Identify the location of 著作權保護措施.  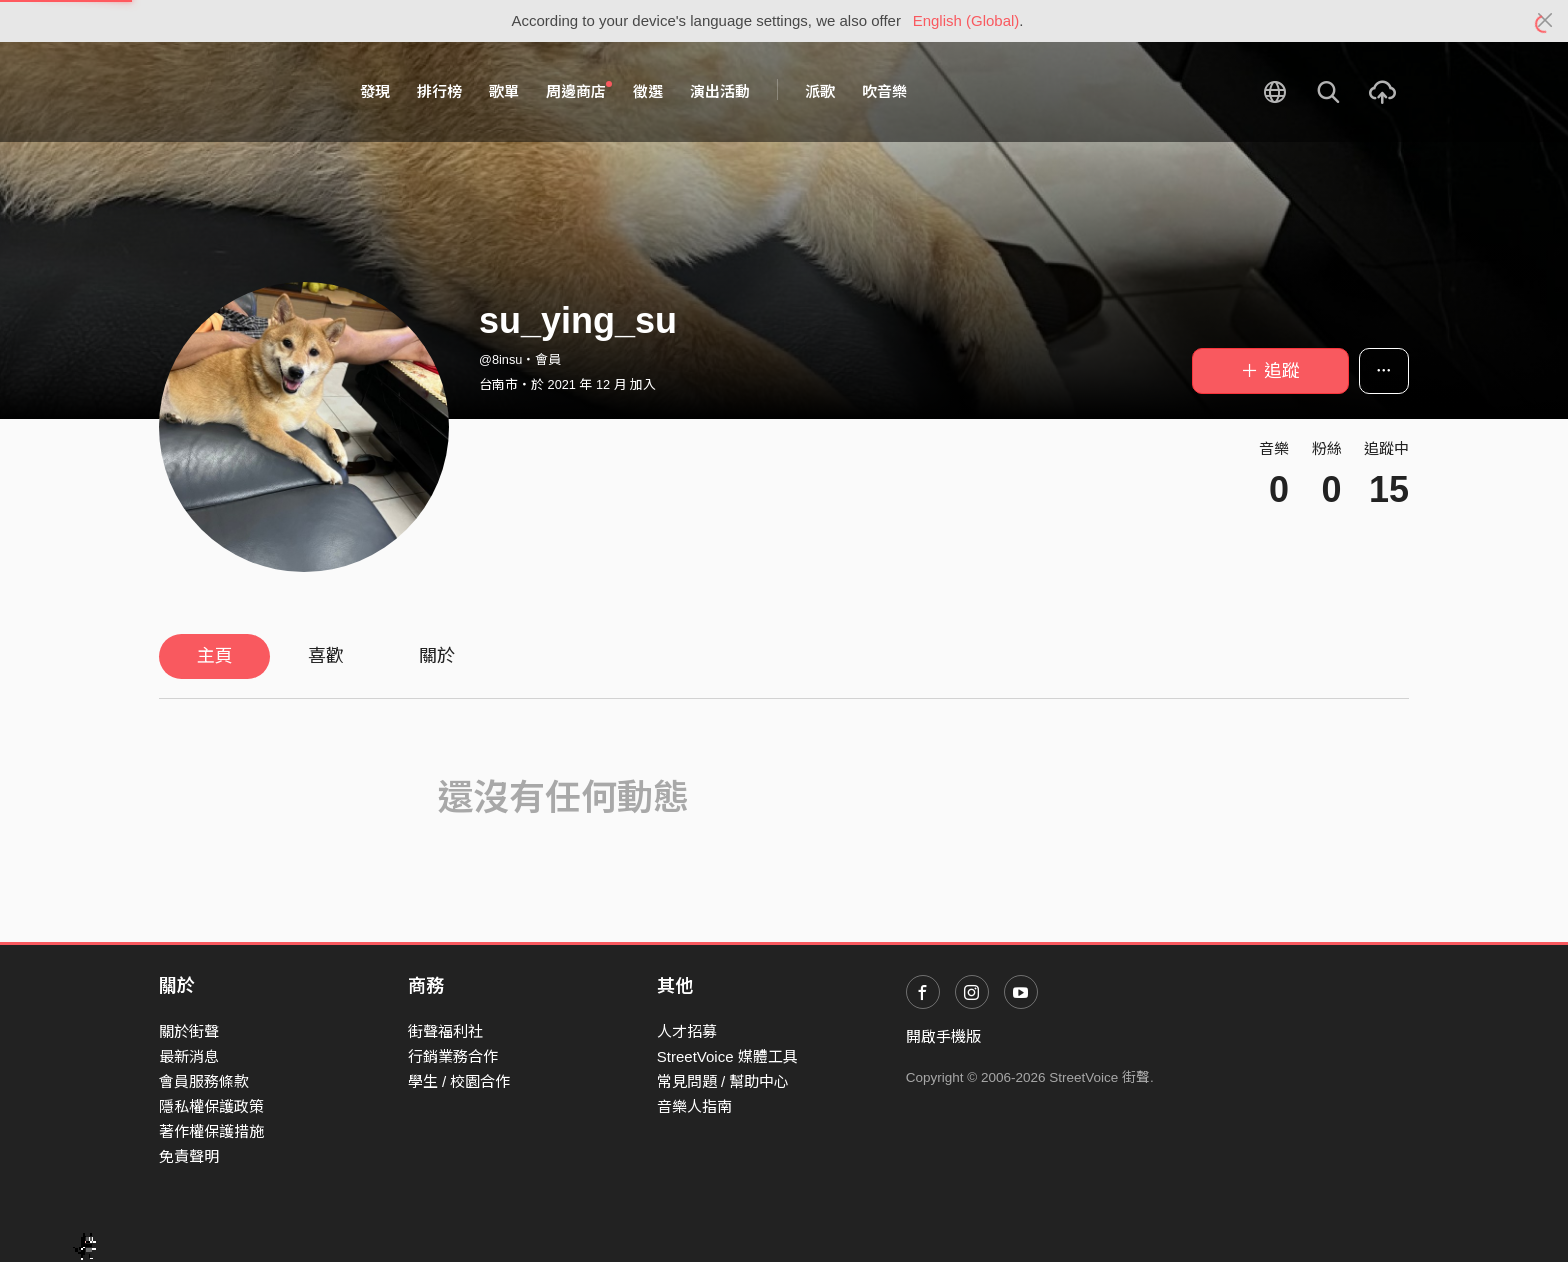
(211, 1131).